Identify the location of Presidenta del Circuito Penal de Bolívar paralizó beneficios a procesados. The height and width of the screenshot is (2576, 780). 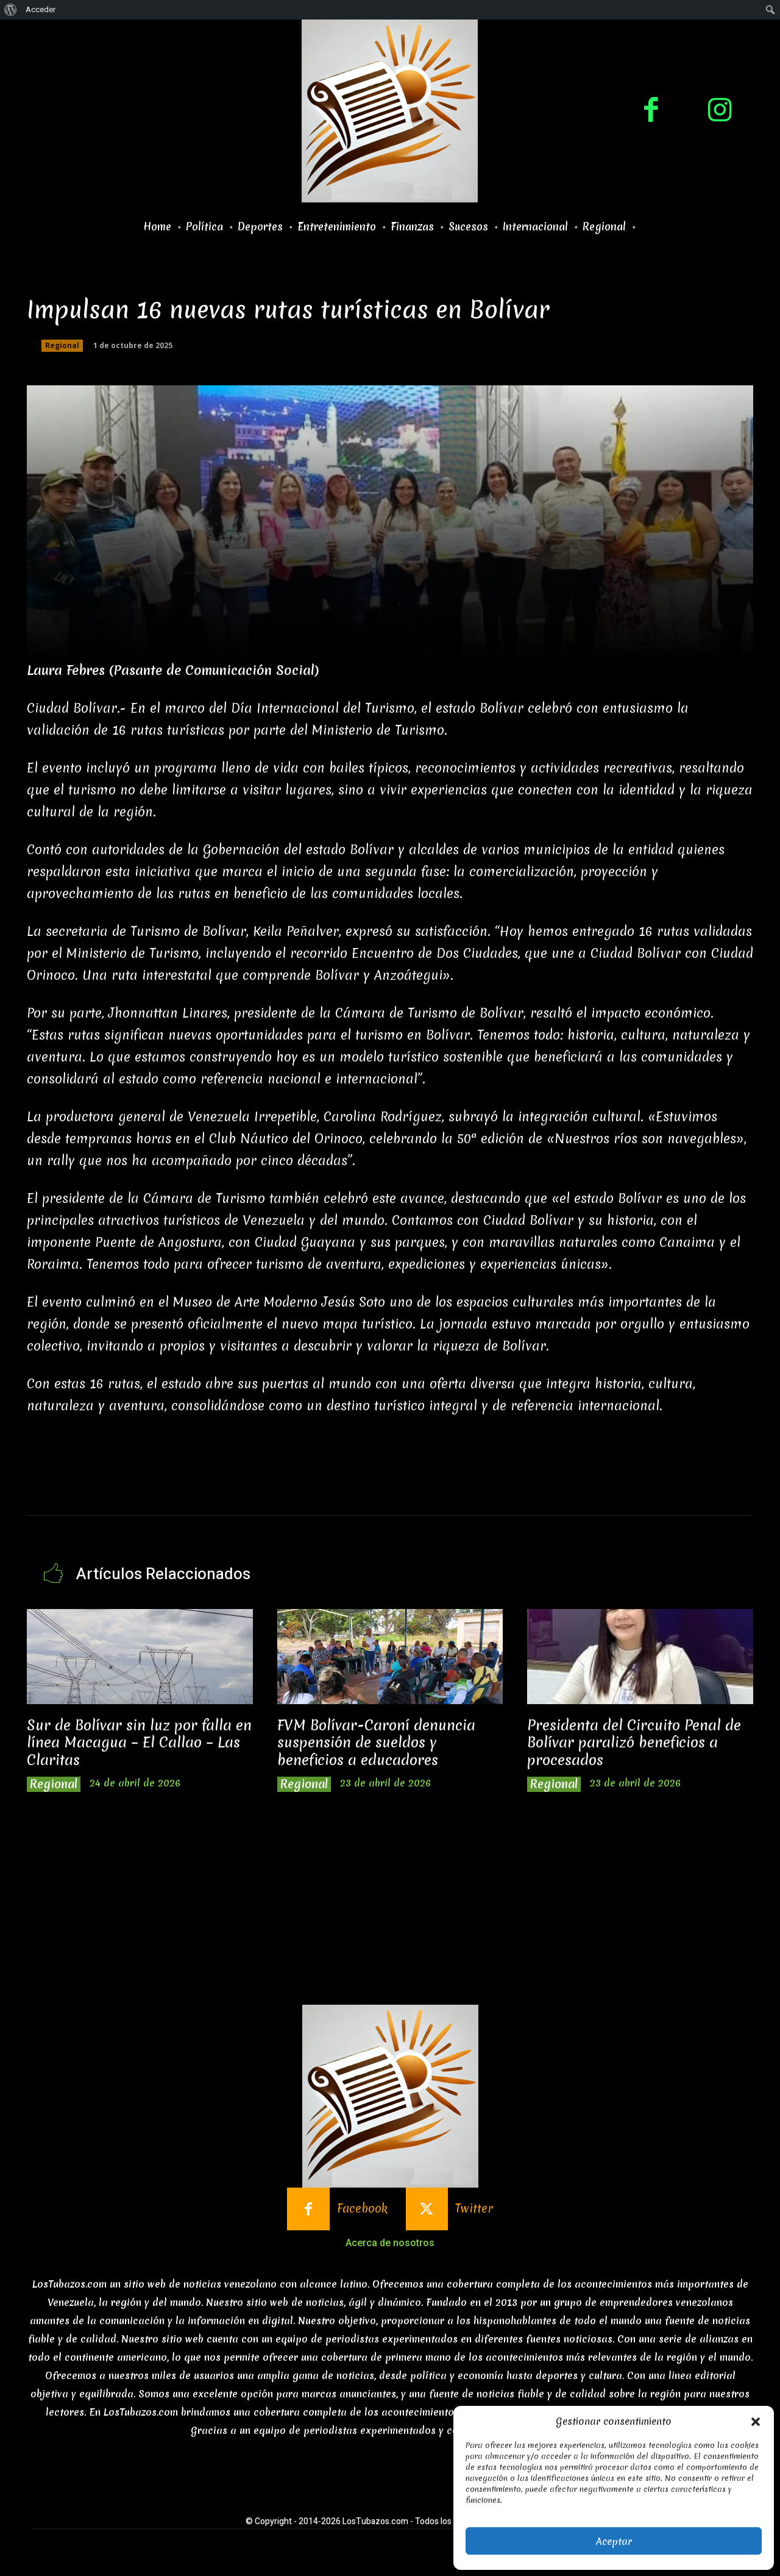
(634, 1743).